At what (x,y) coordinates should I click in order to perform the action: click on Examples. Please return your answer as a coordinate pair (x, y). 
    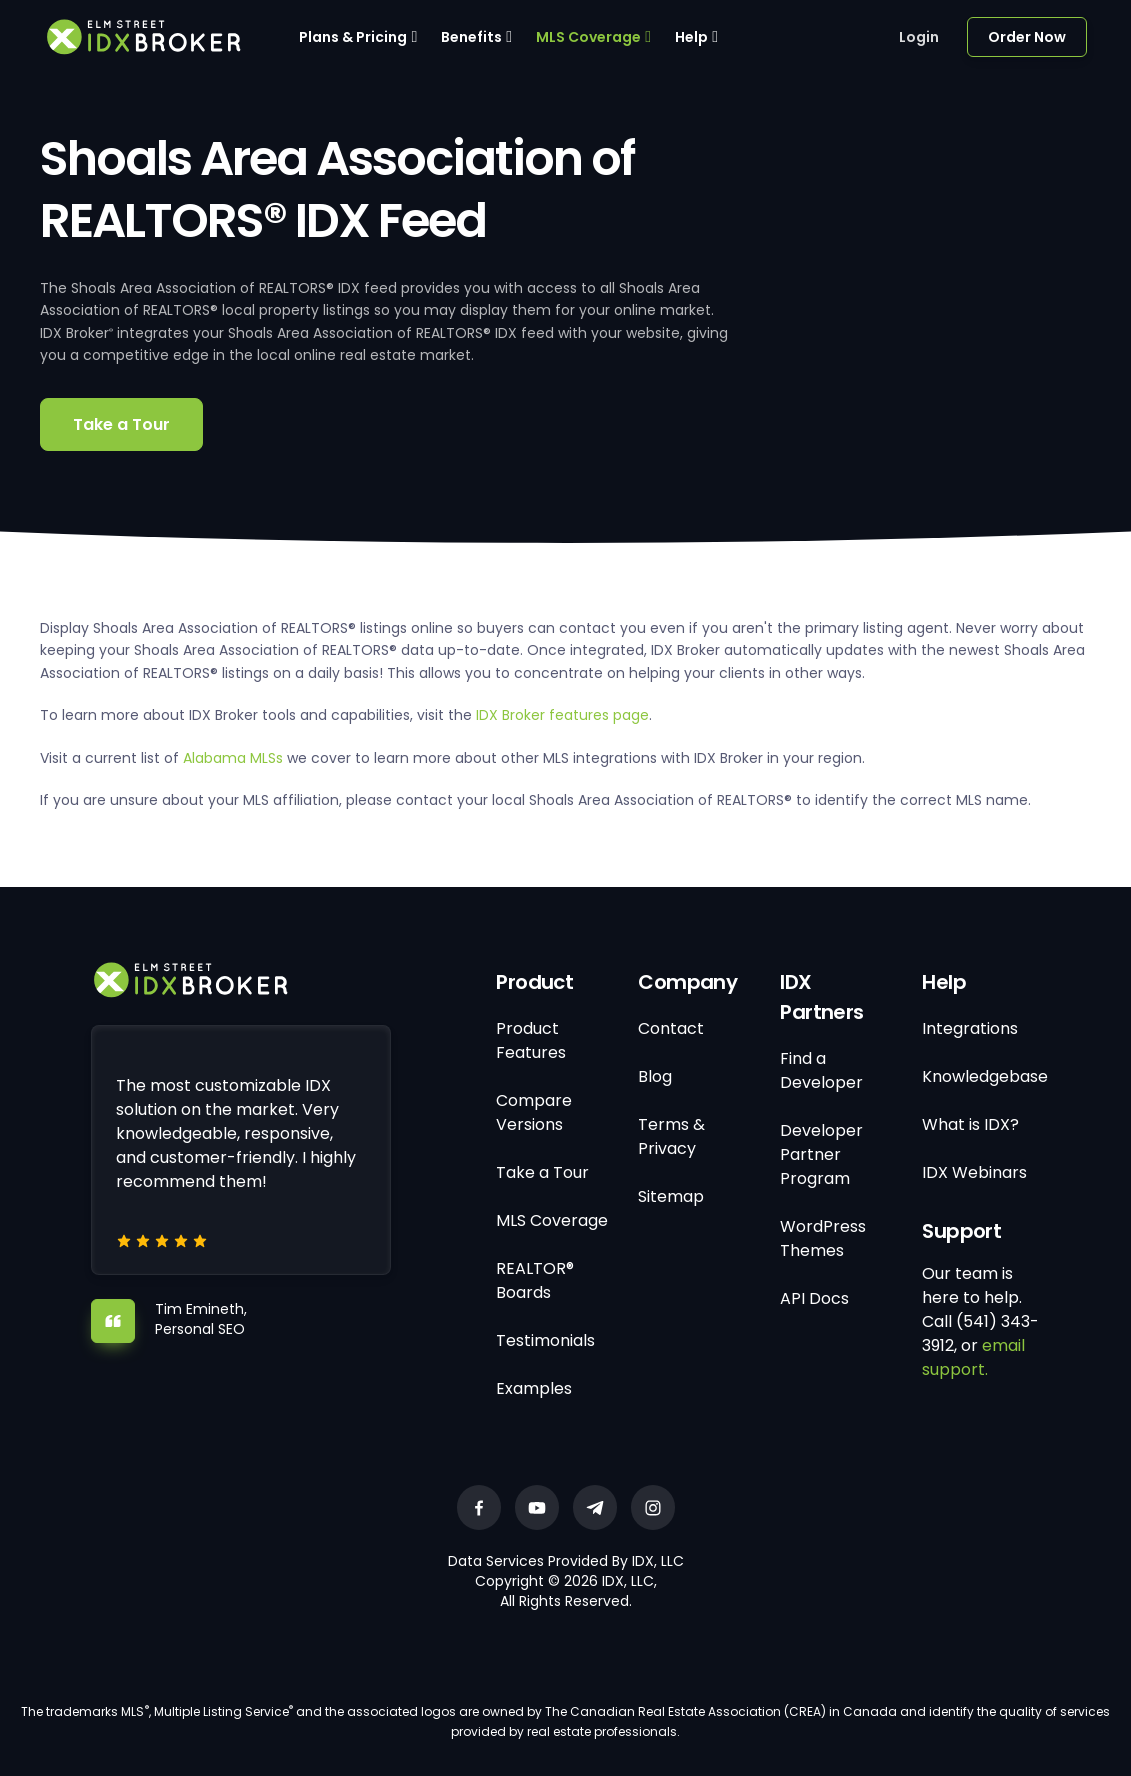
    Looking at the image, I should click on (534, 1388).